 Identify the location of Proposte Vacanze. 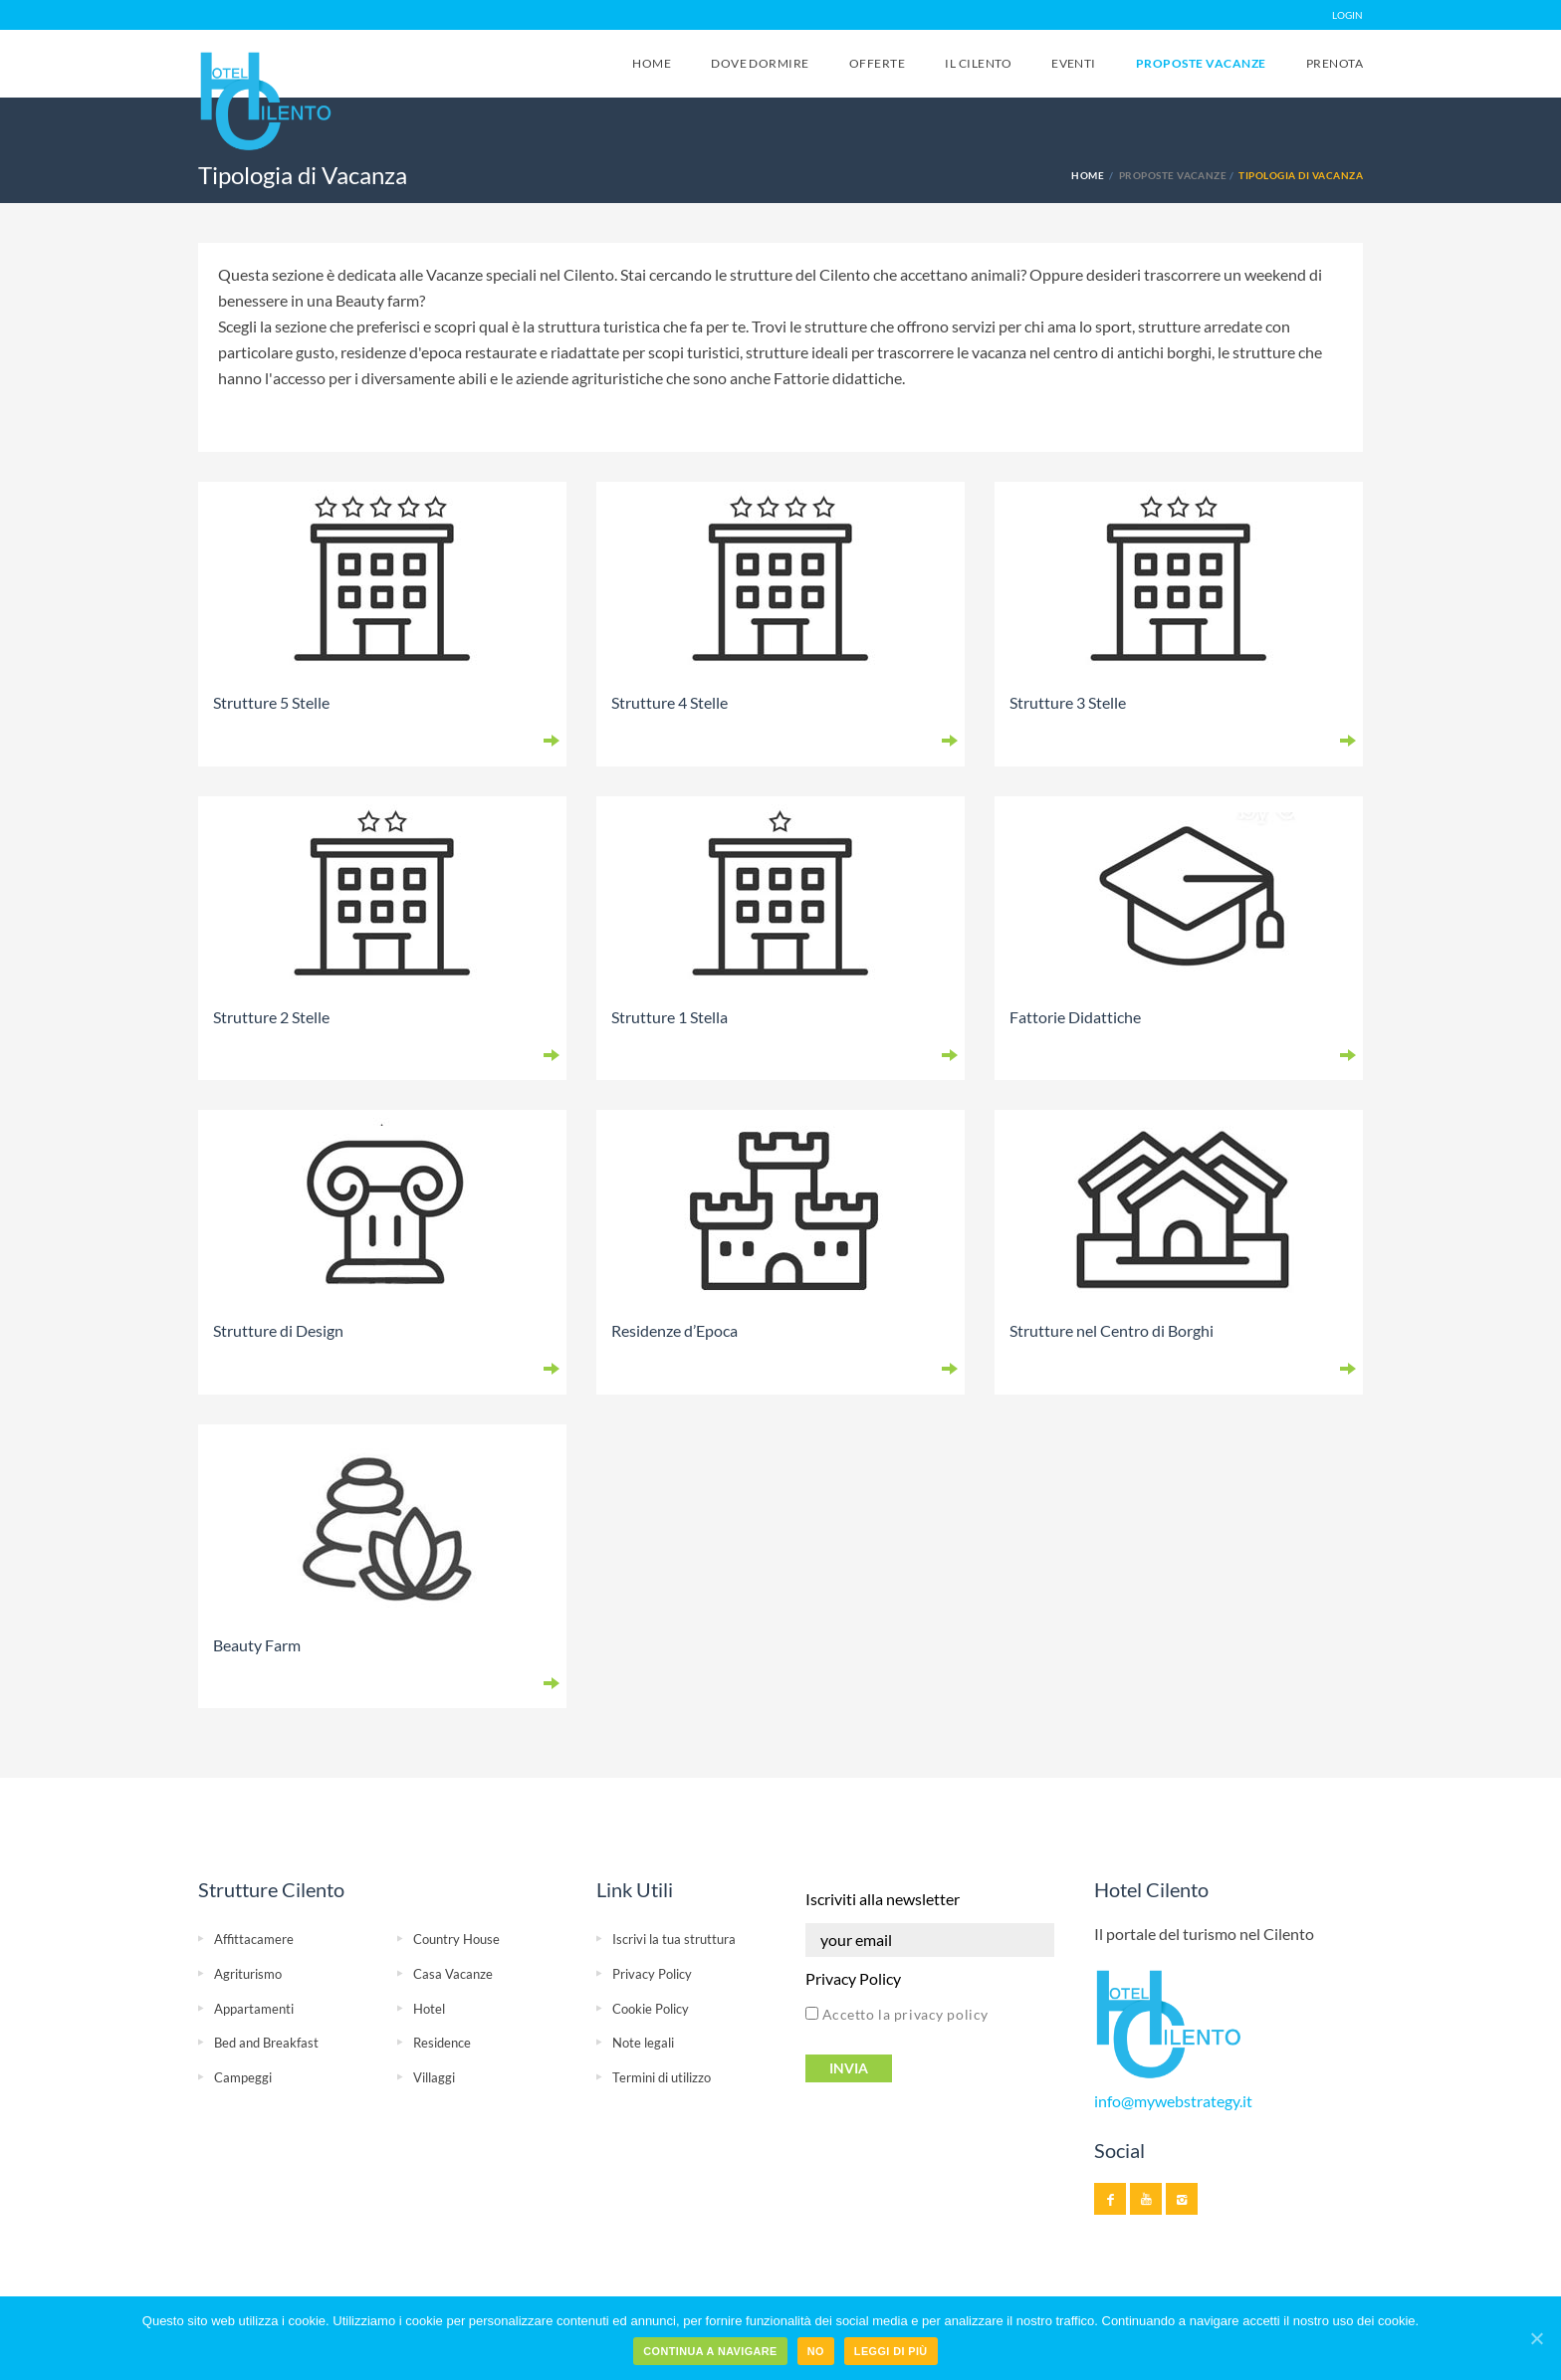
(1201, 63).